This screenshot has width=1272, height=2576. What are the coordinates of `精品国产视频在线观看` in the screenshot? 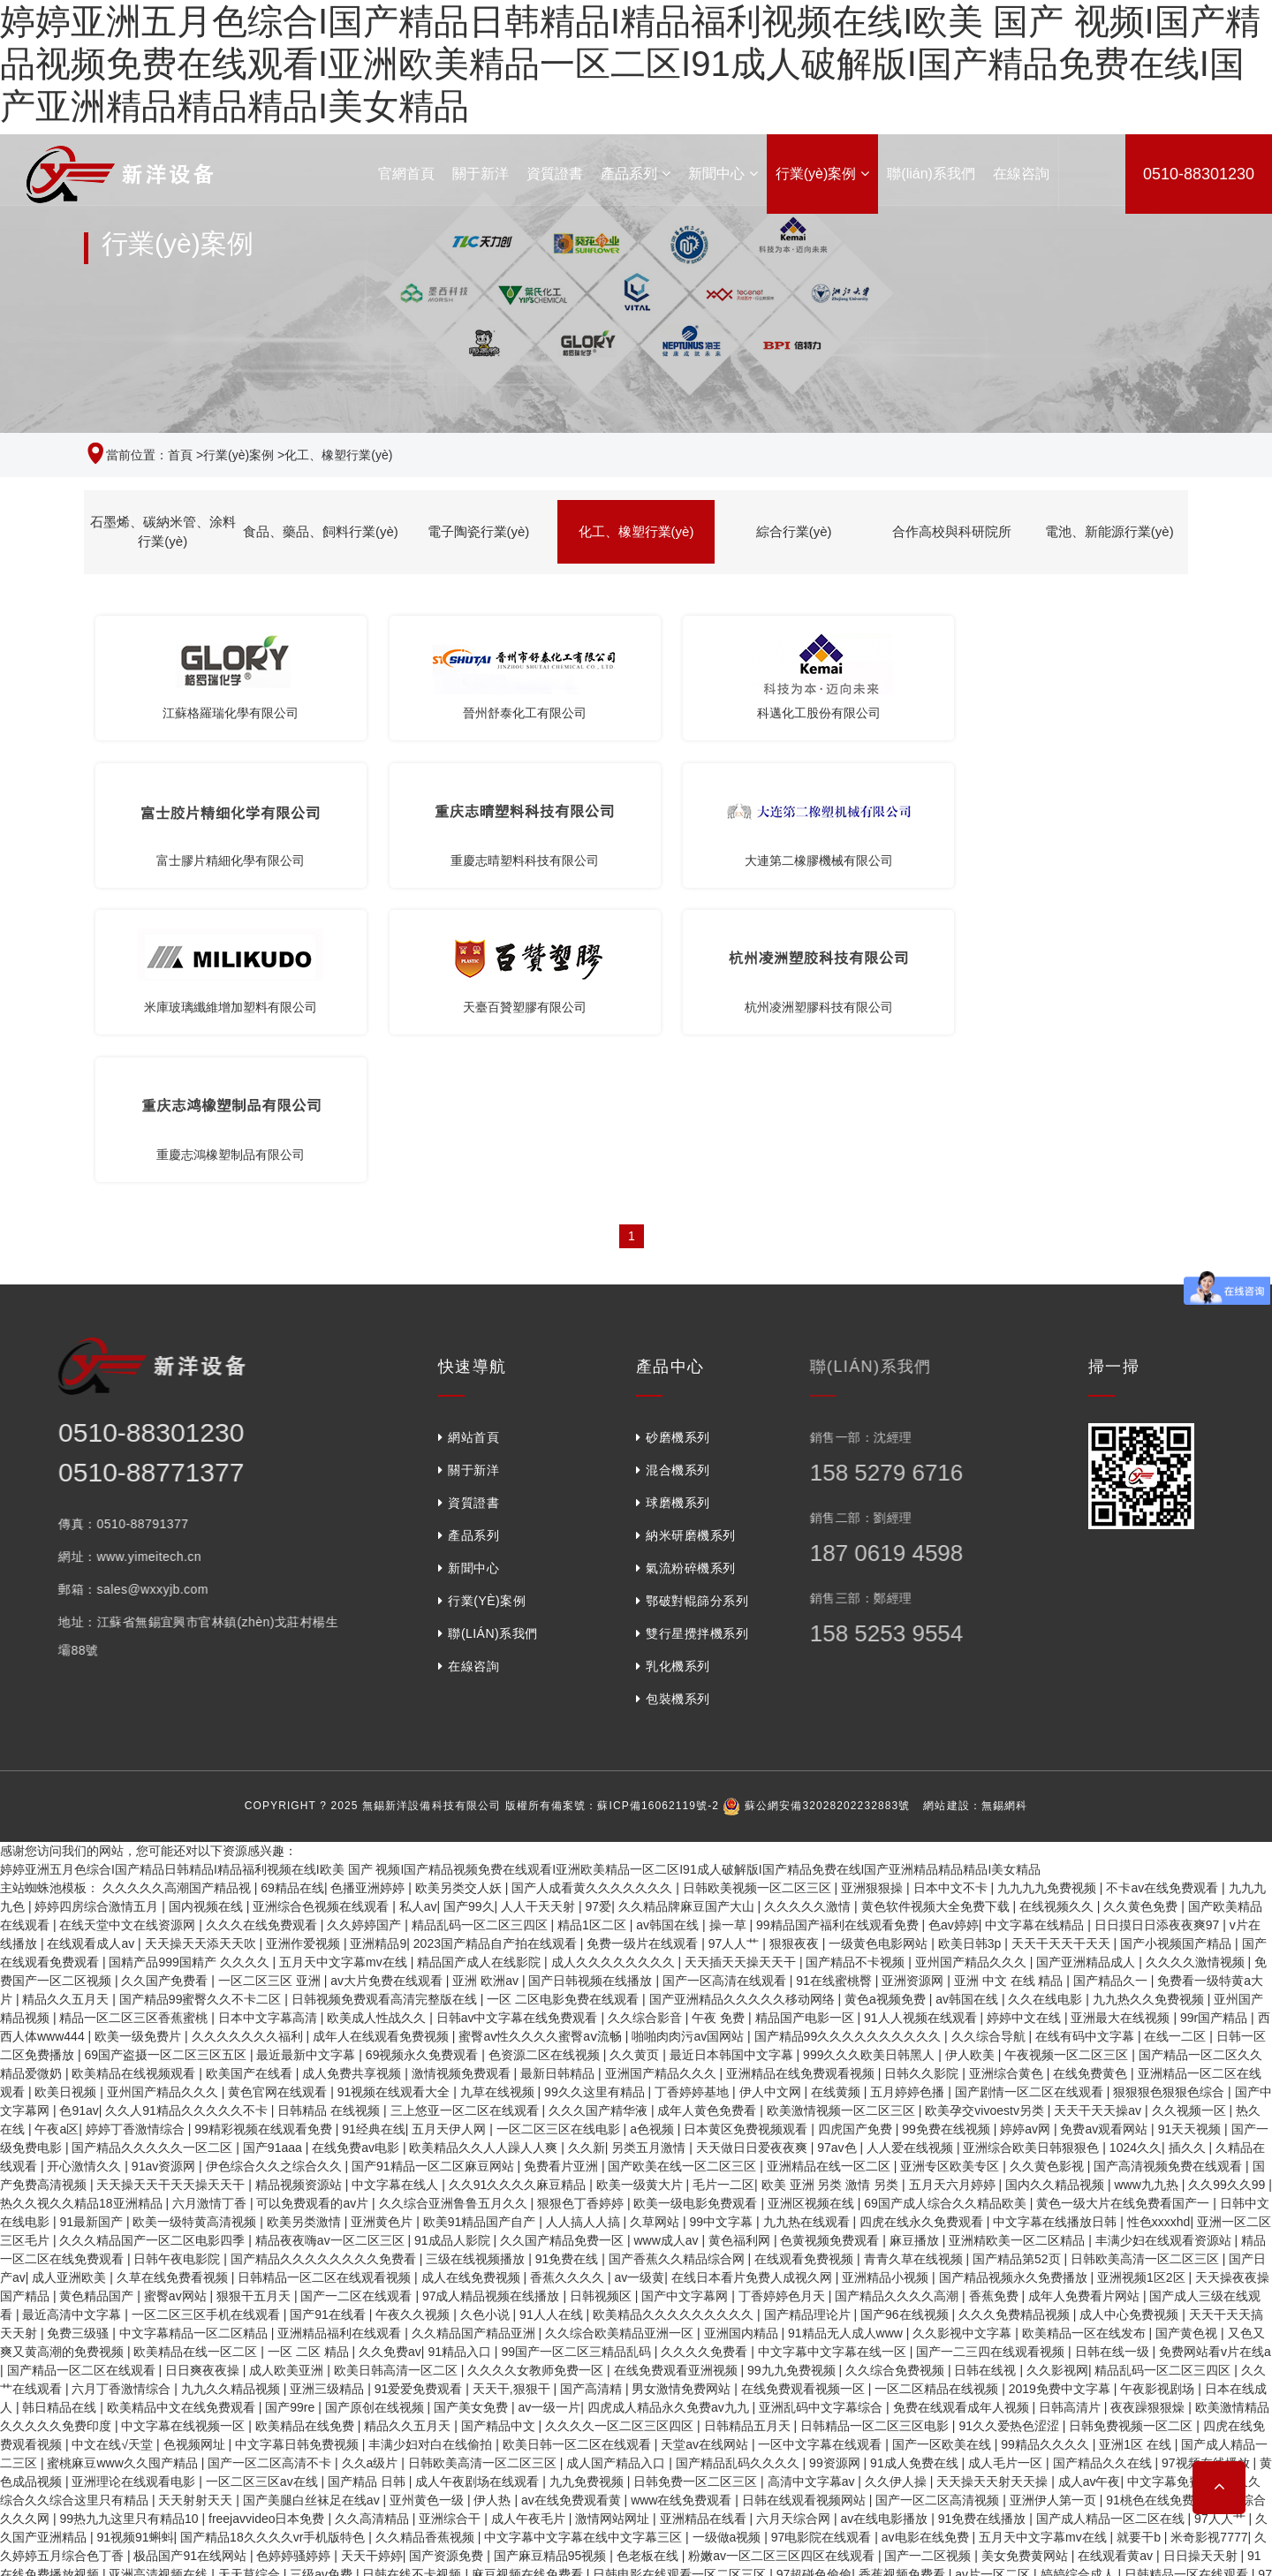 It's located at (99, 2436).